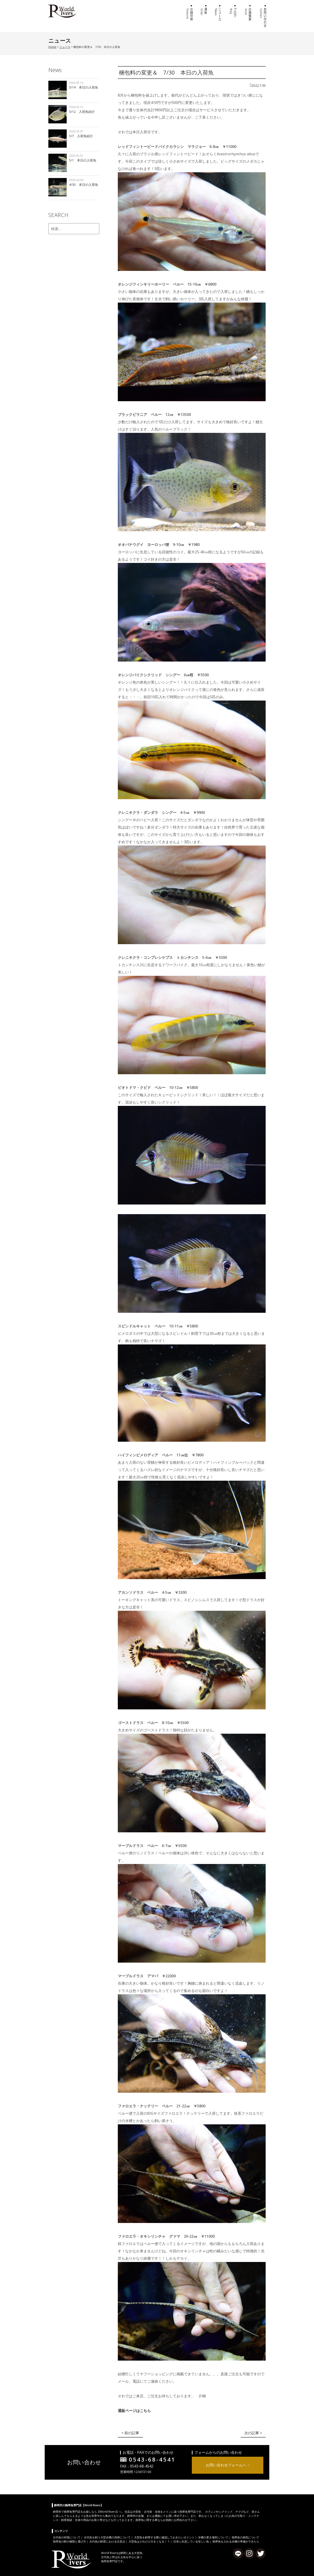 The height and width of the screenshot is (2576, 314). I want to click on 古代魚の飼育における注意点, so click(107, 2541).